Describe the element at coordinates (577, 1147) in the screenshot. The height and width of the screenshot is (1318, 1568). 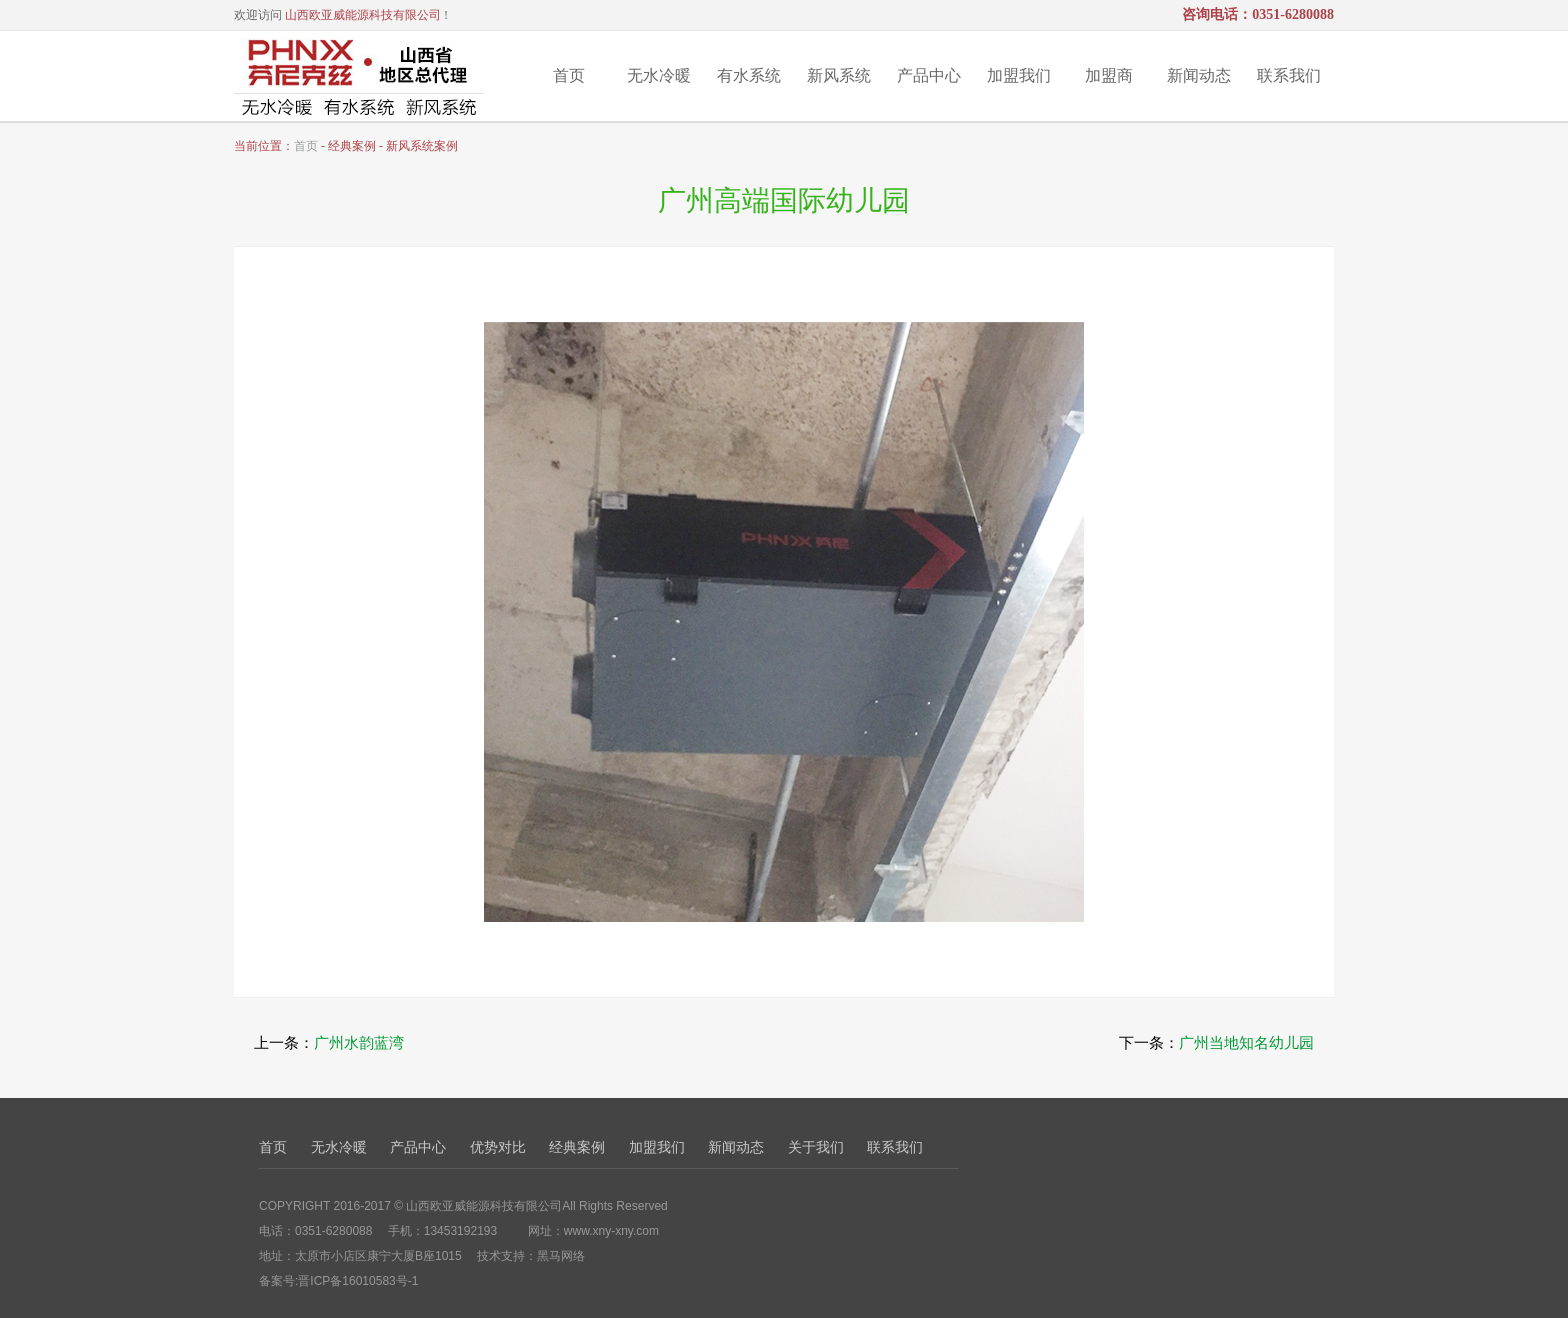
I see `经典案例` at that location.